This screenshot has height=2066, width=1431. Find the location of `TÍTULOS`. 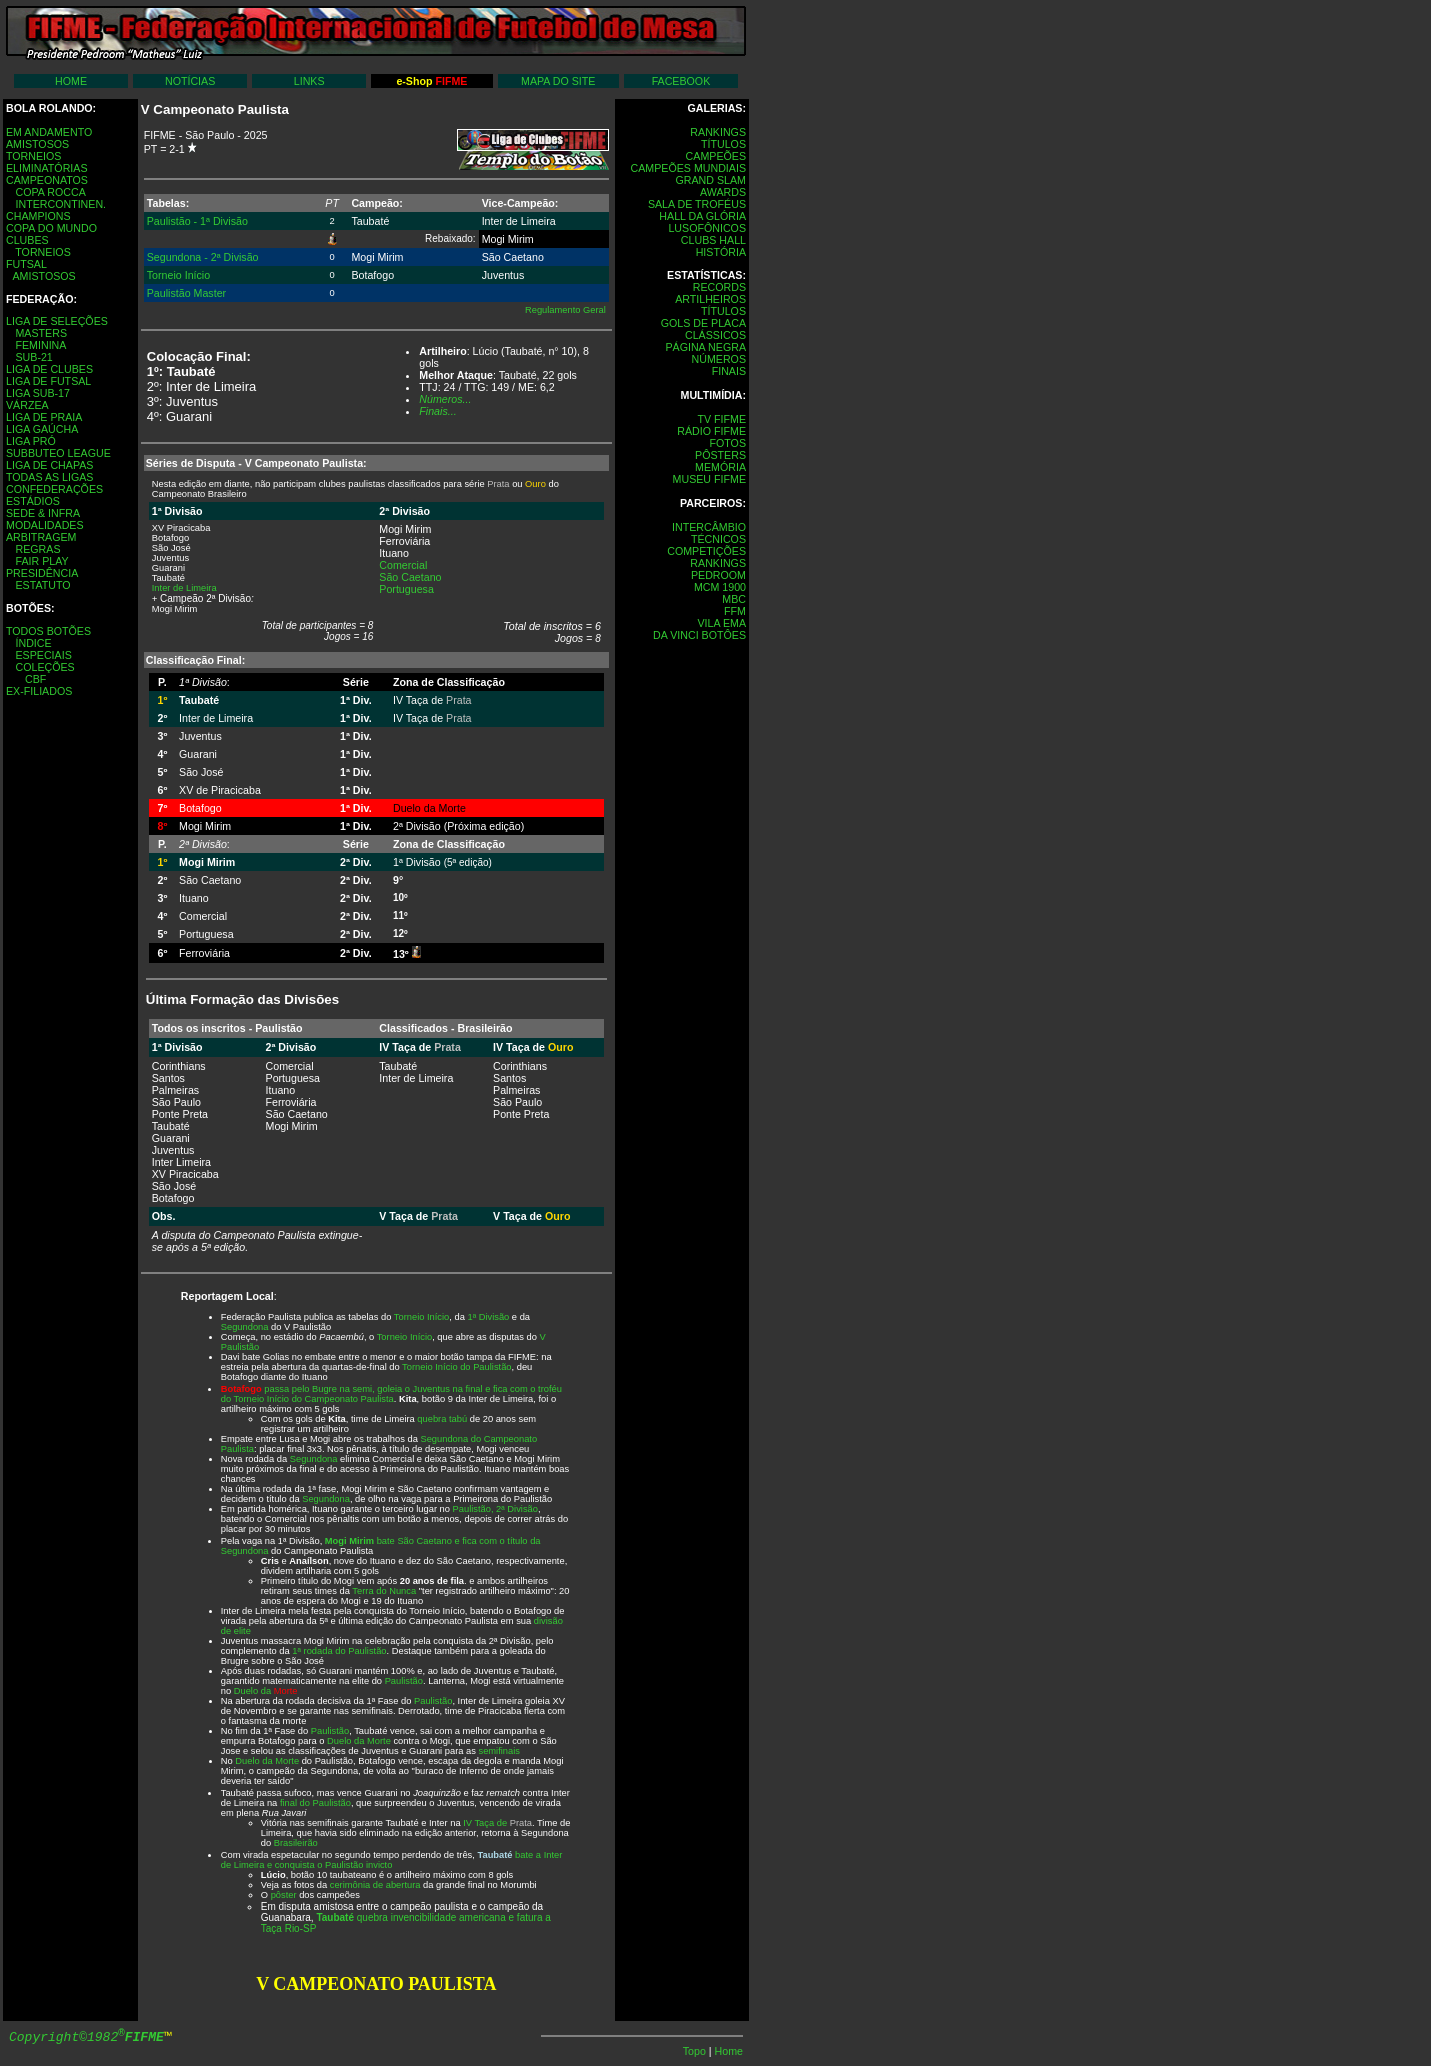

TÍTULOS is located at coordinates (723, 144).